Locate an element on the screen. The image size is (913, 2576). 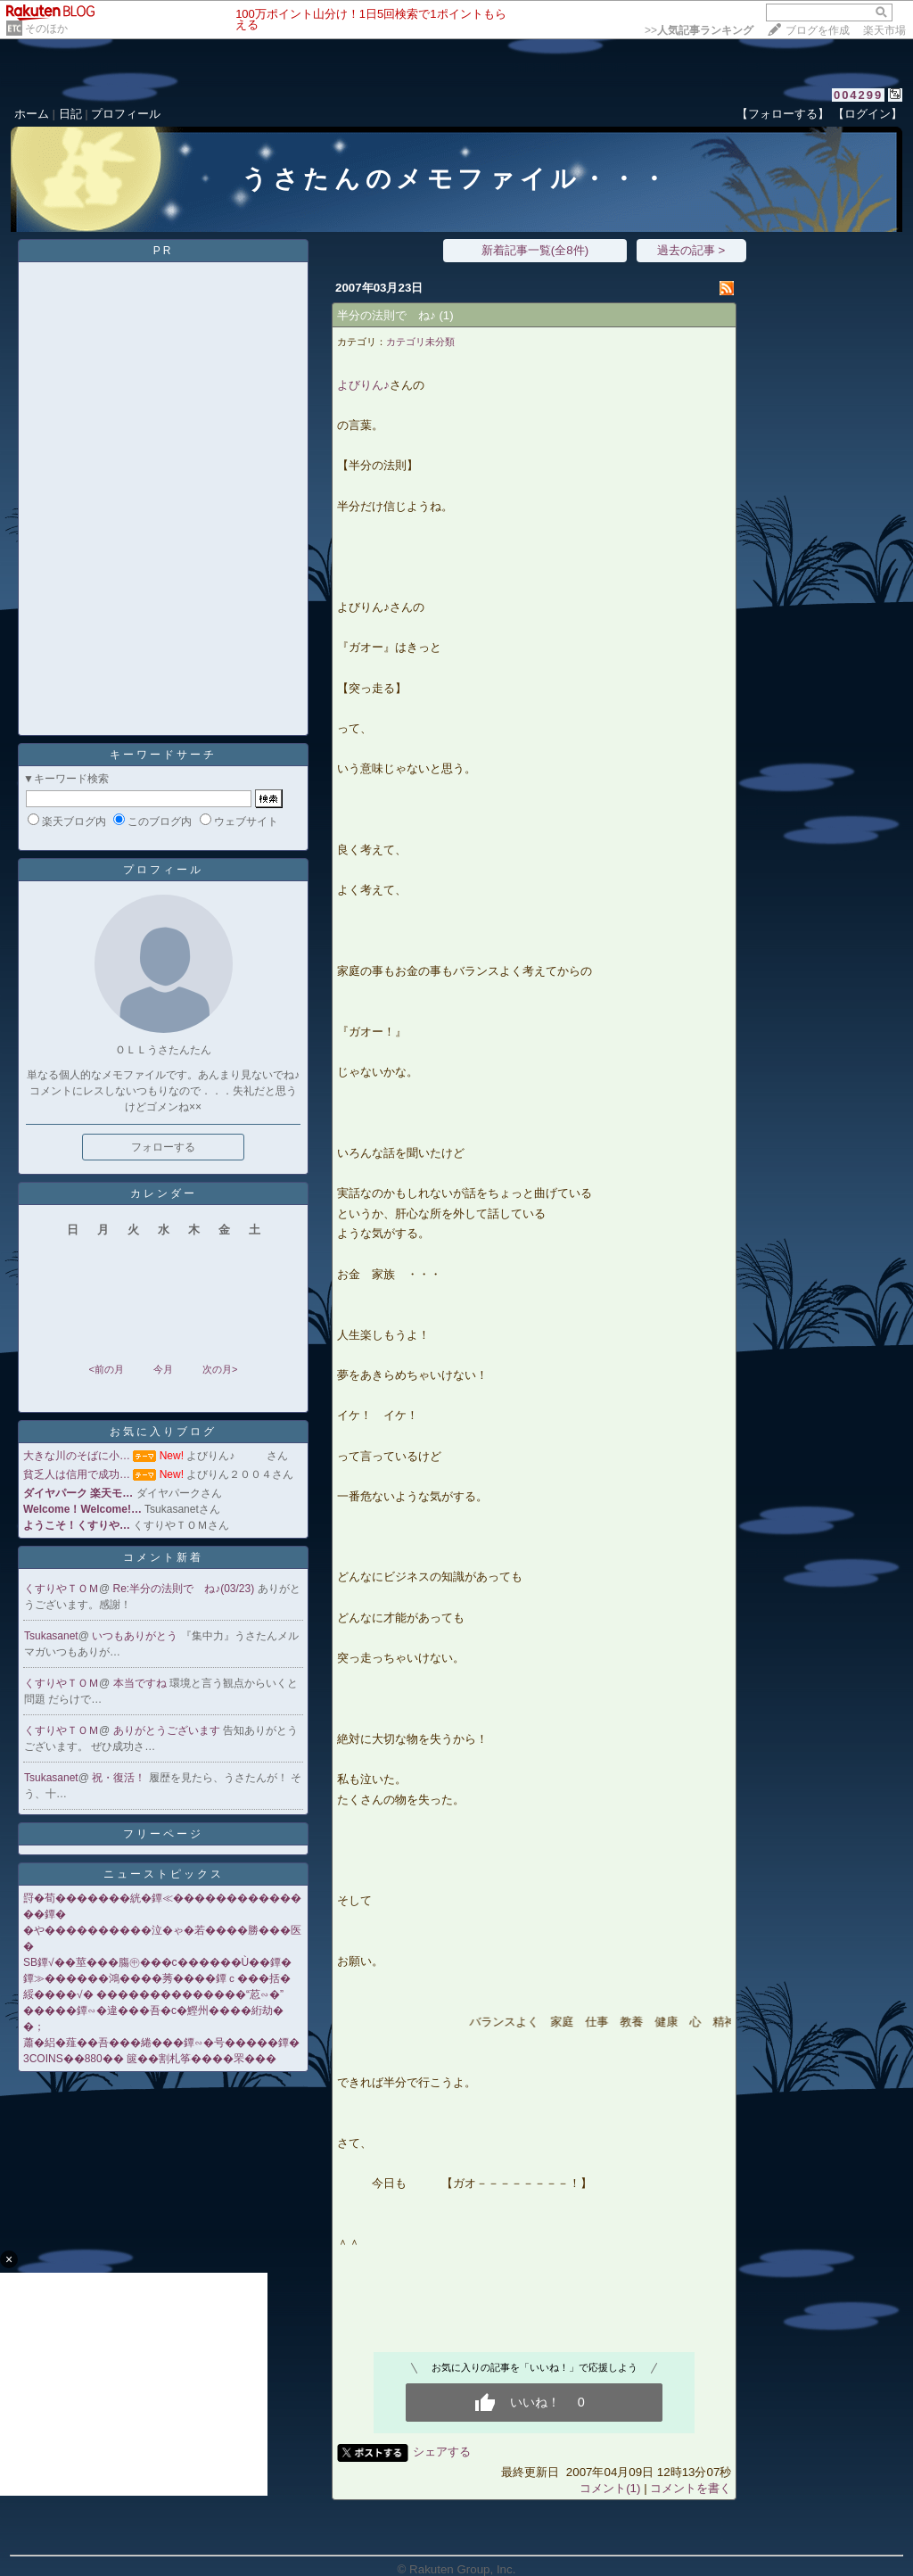
ニューストピックス is located at coordinates (163, 1874).